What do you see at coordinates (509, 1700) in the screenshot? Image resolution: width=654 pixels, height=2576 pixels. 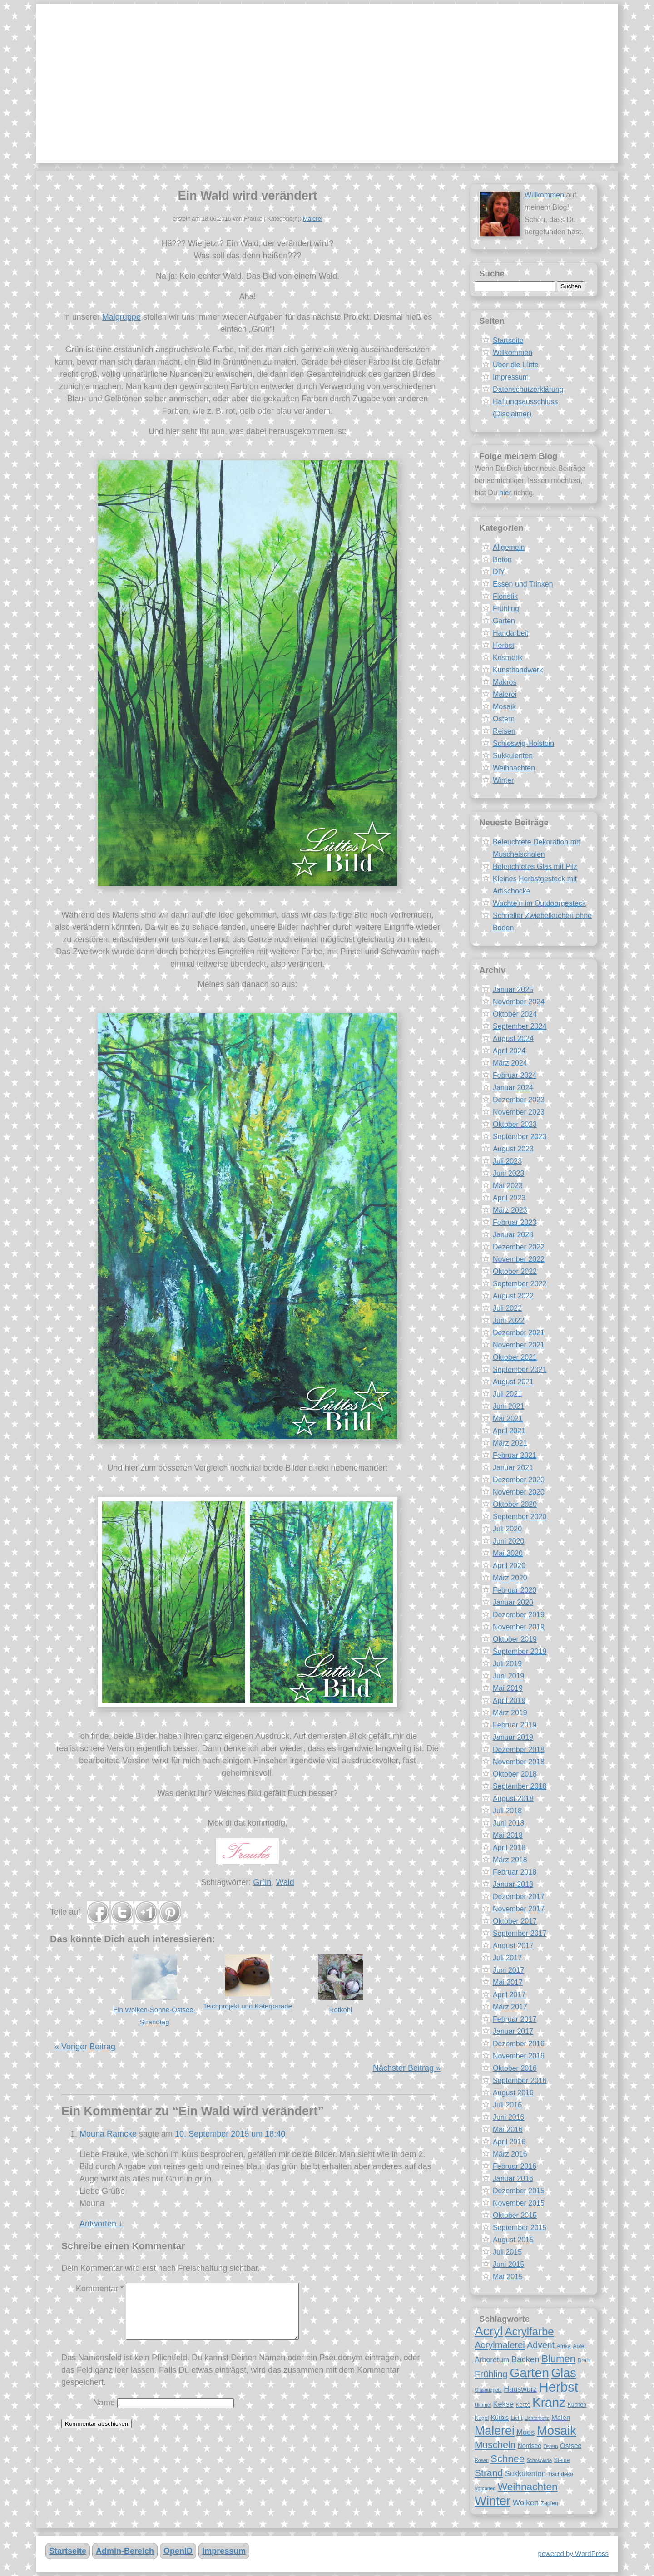 I see `April 2019` at bounding box center [509, 1700].